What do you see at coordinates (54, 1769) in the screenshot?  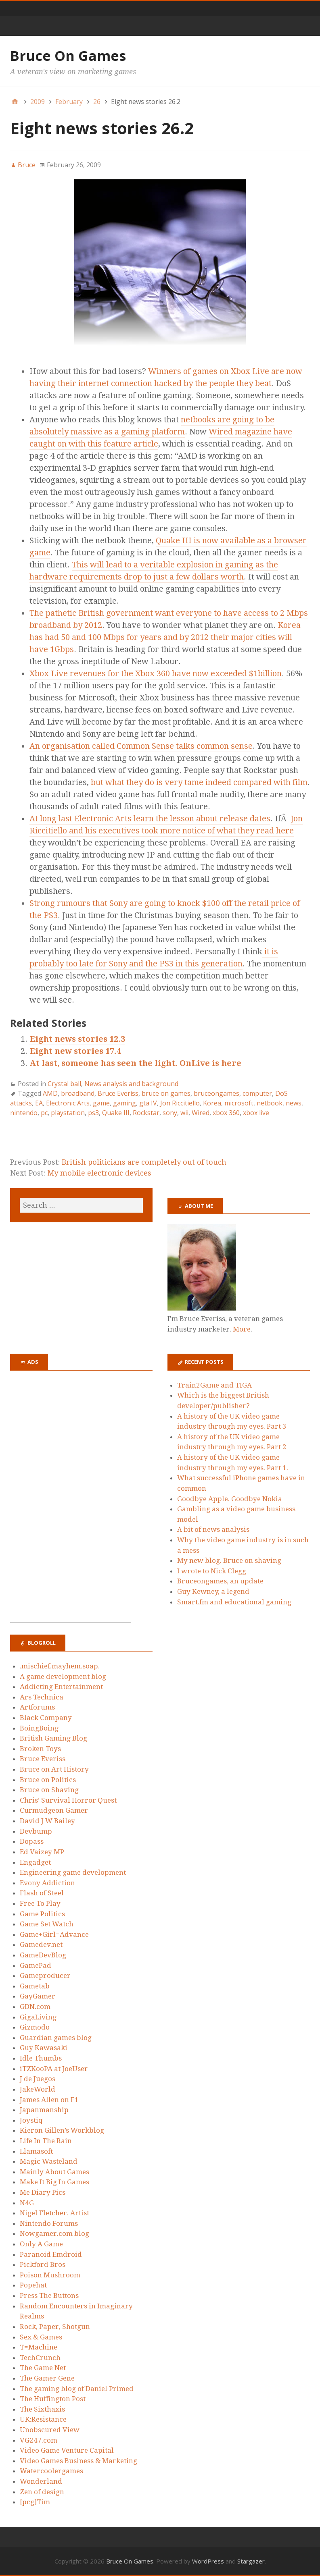 I see `Bruce on Art History` at bounding box center [54, 1769].